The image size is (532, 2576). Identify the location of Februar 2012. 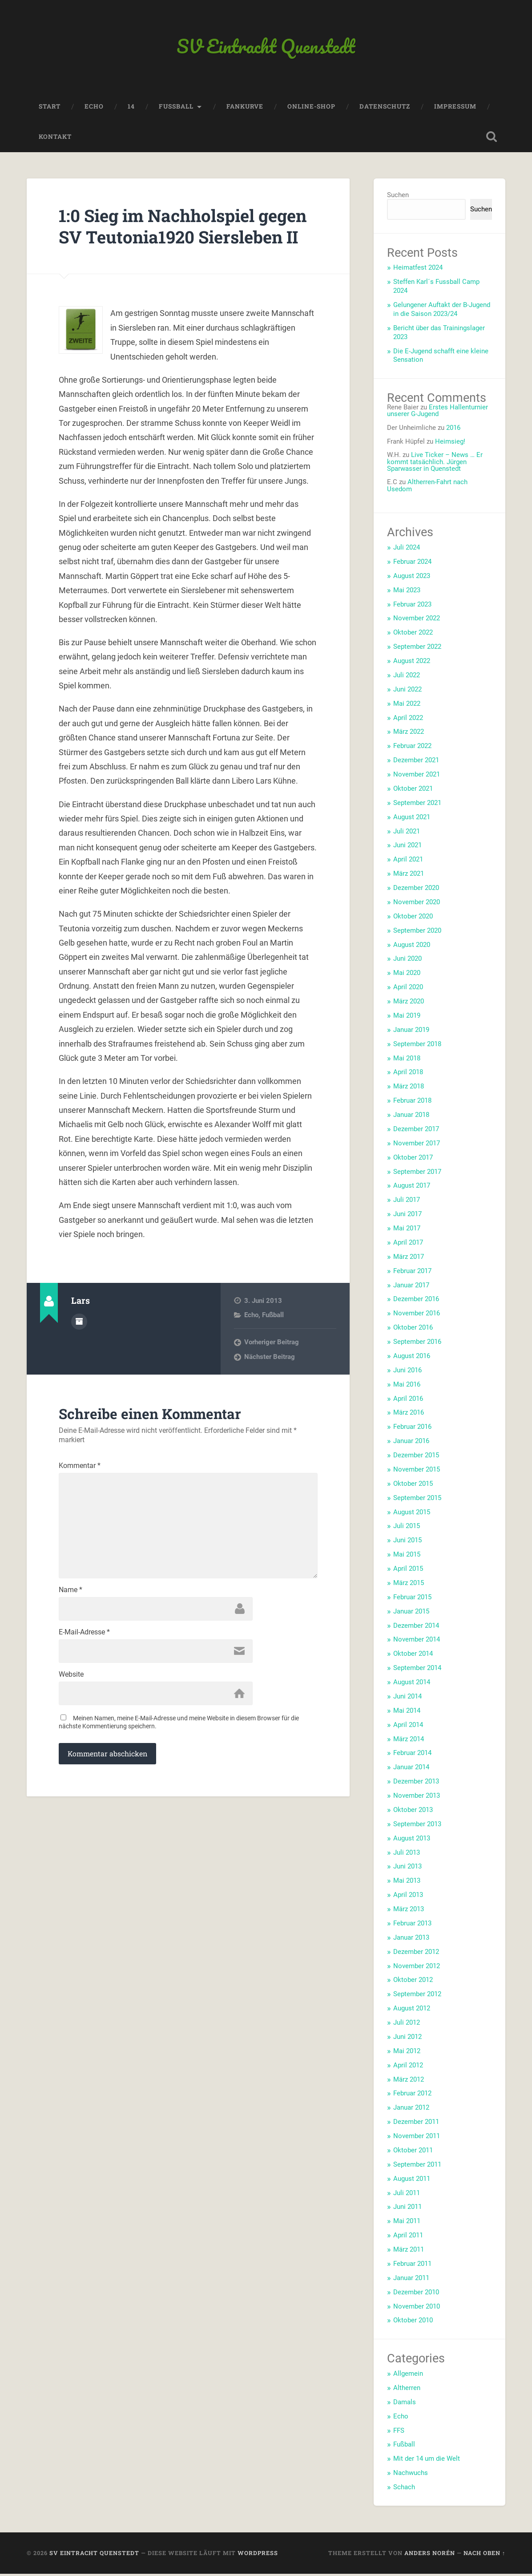
(412, 2096).